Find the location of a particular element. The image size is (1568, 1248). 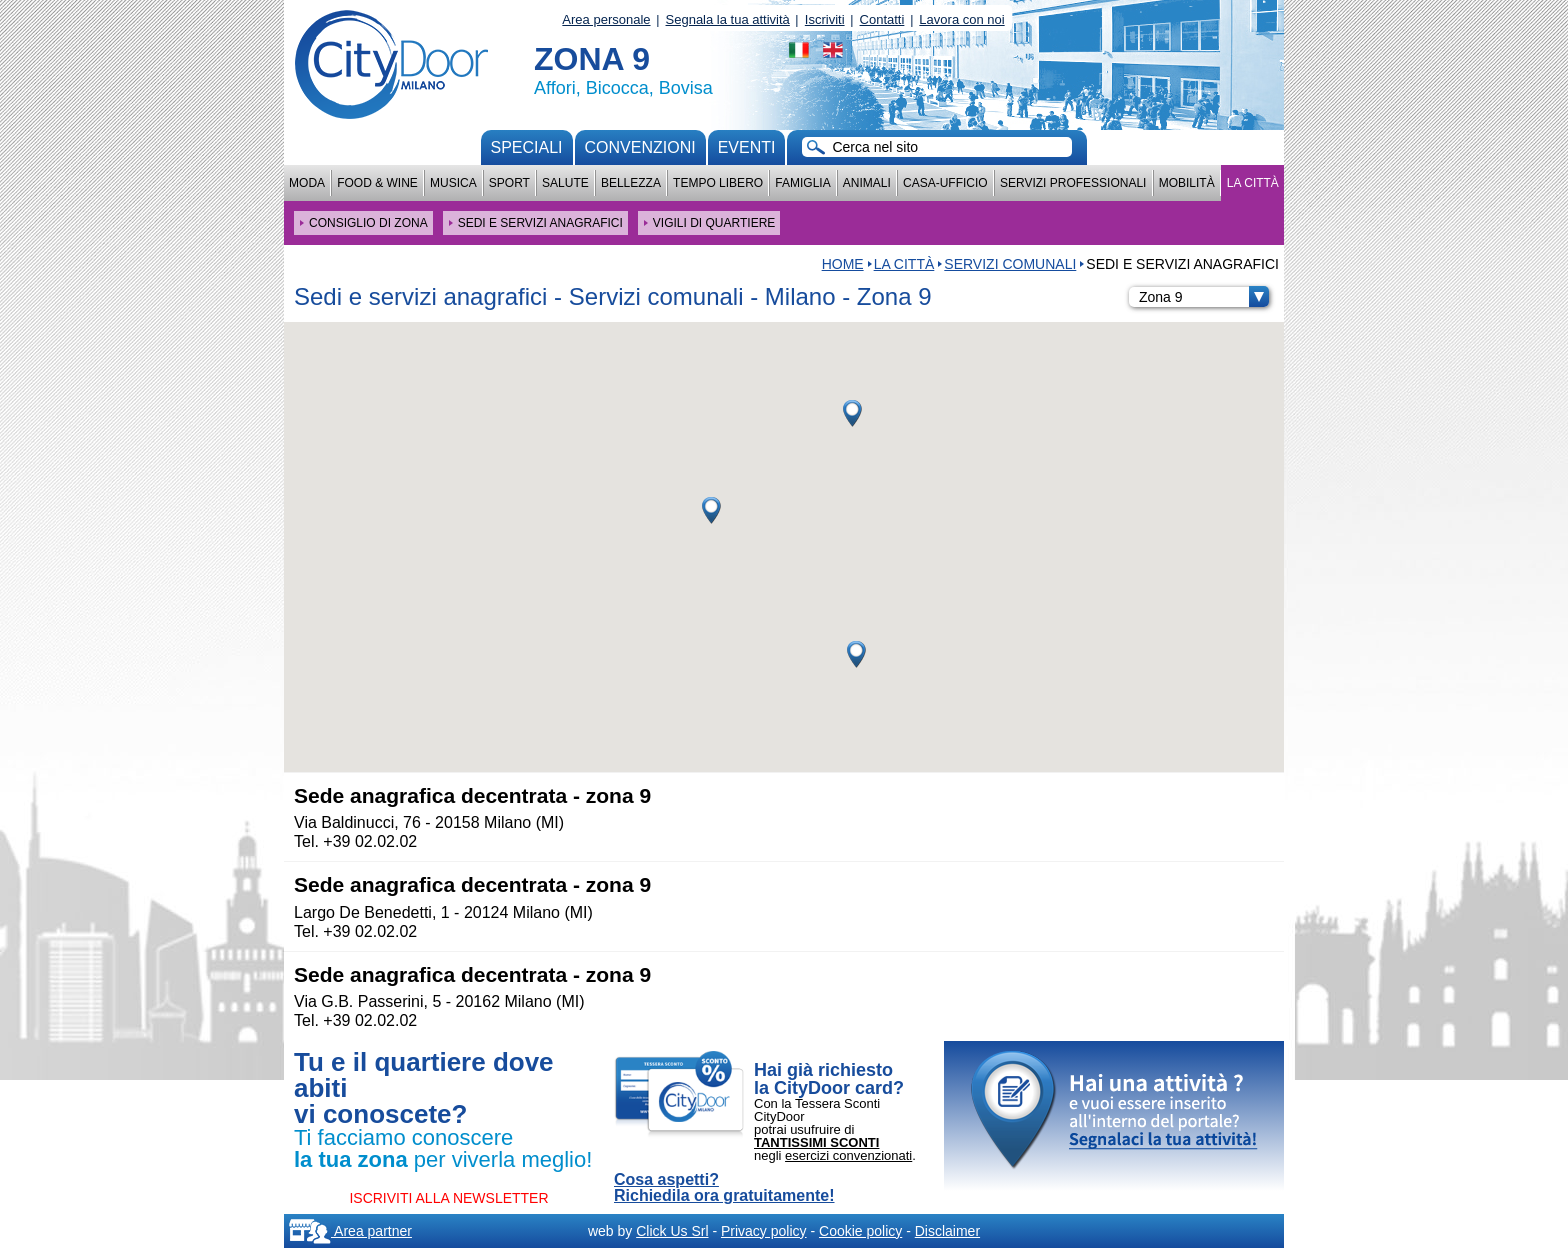

Click Us Srl is located at coordinates (672, 1231).